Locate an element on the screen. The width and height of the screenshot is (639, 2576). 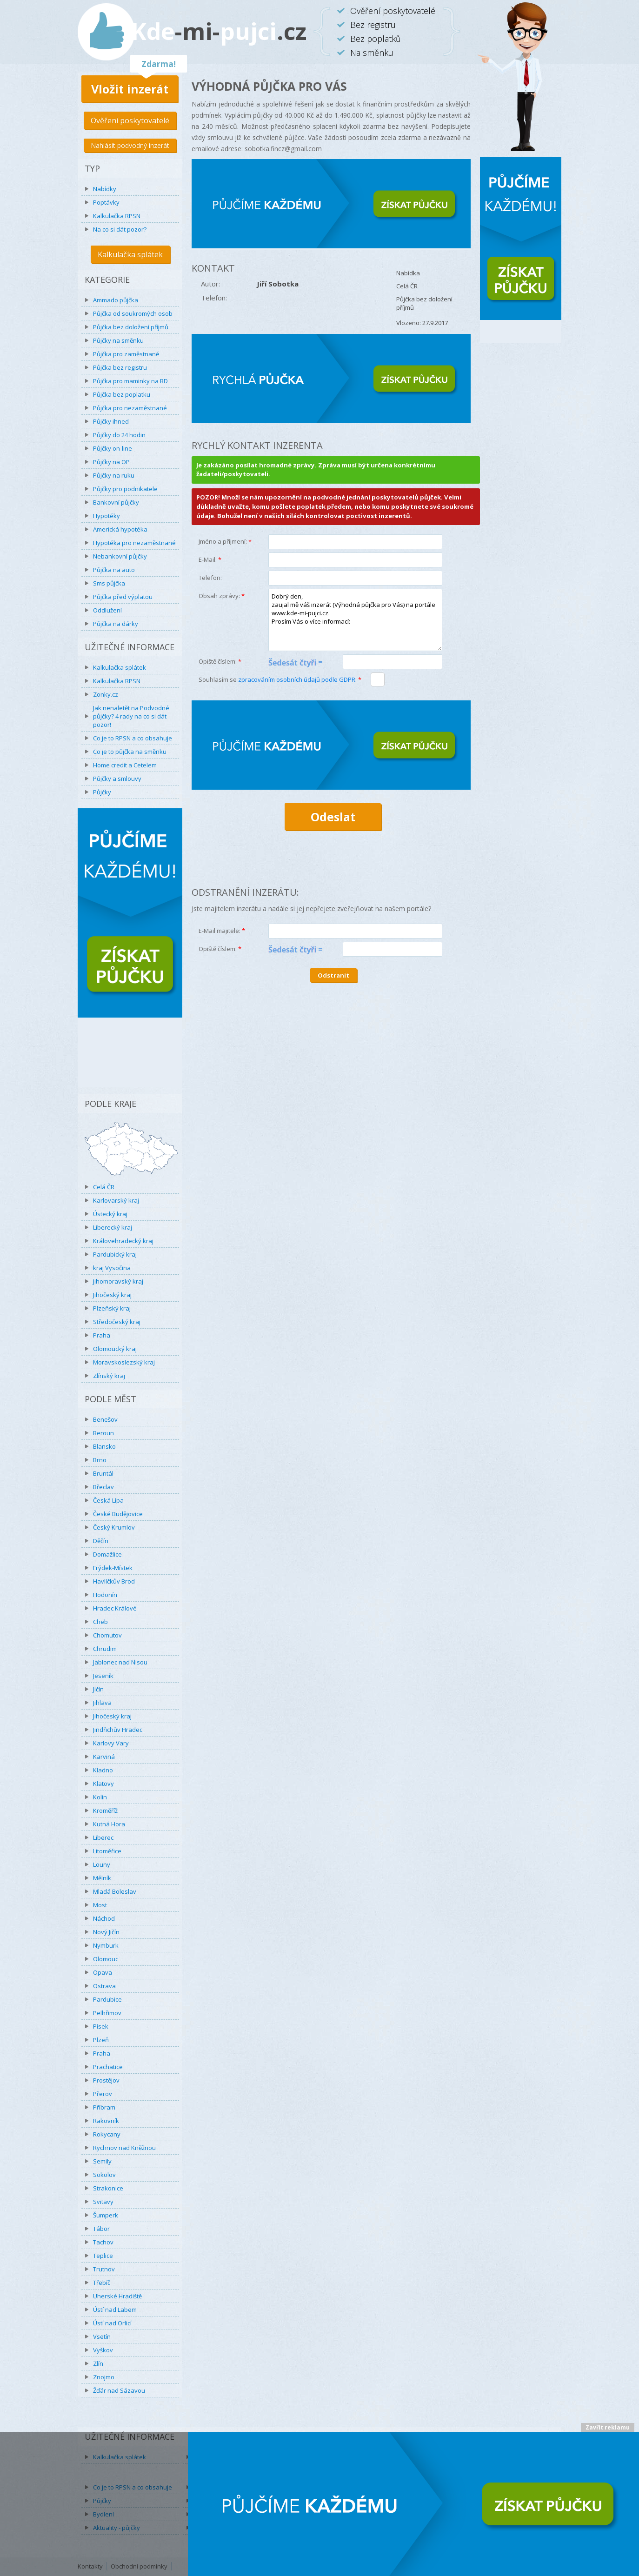
Bankovní půjčky is located at coordinates (116, 502).